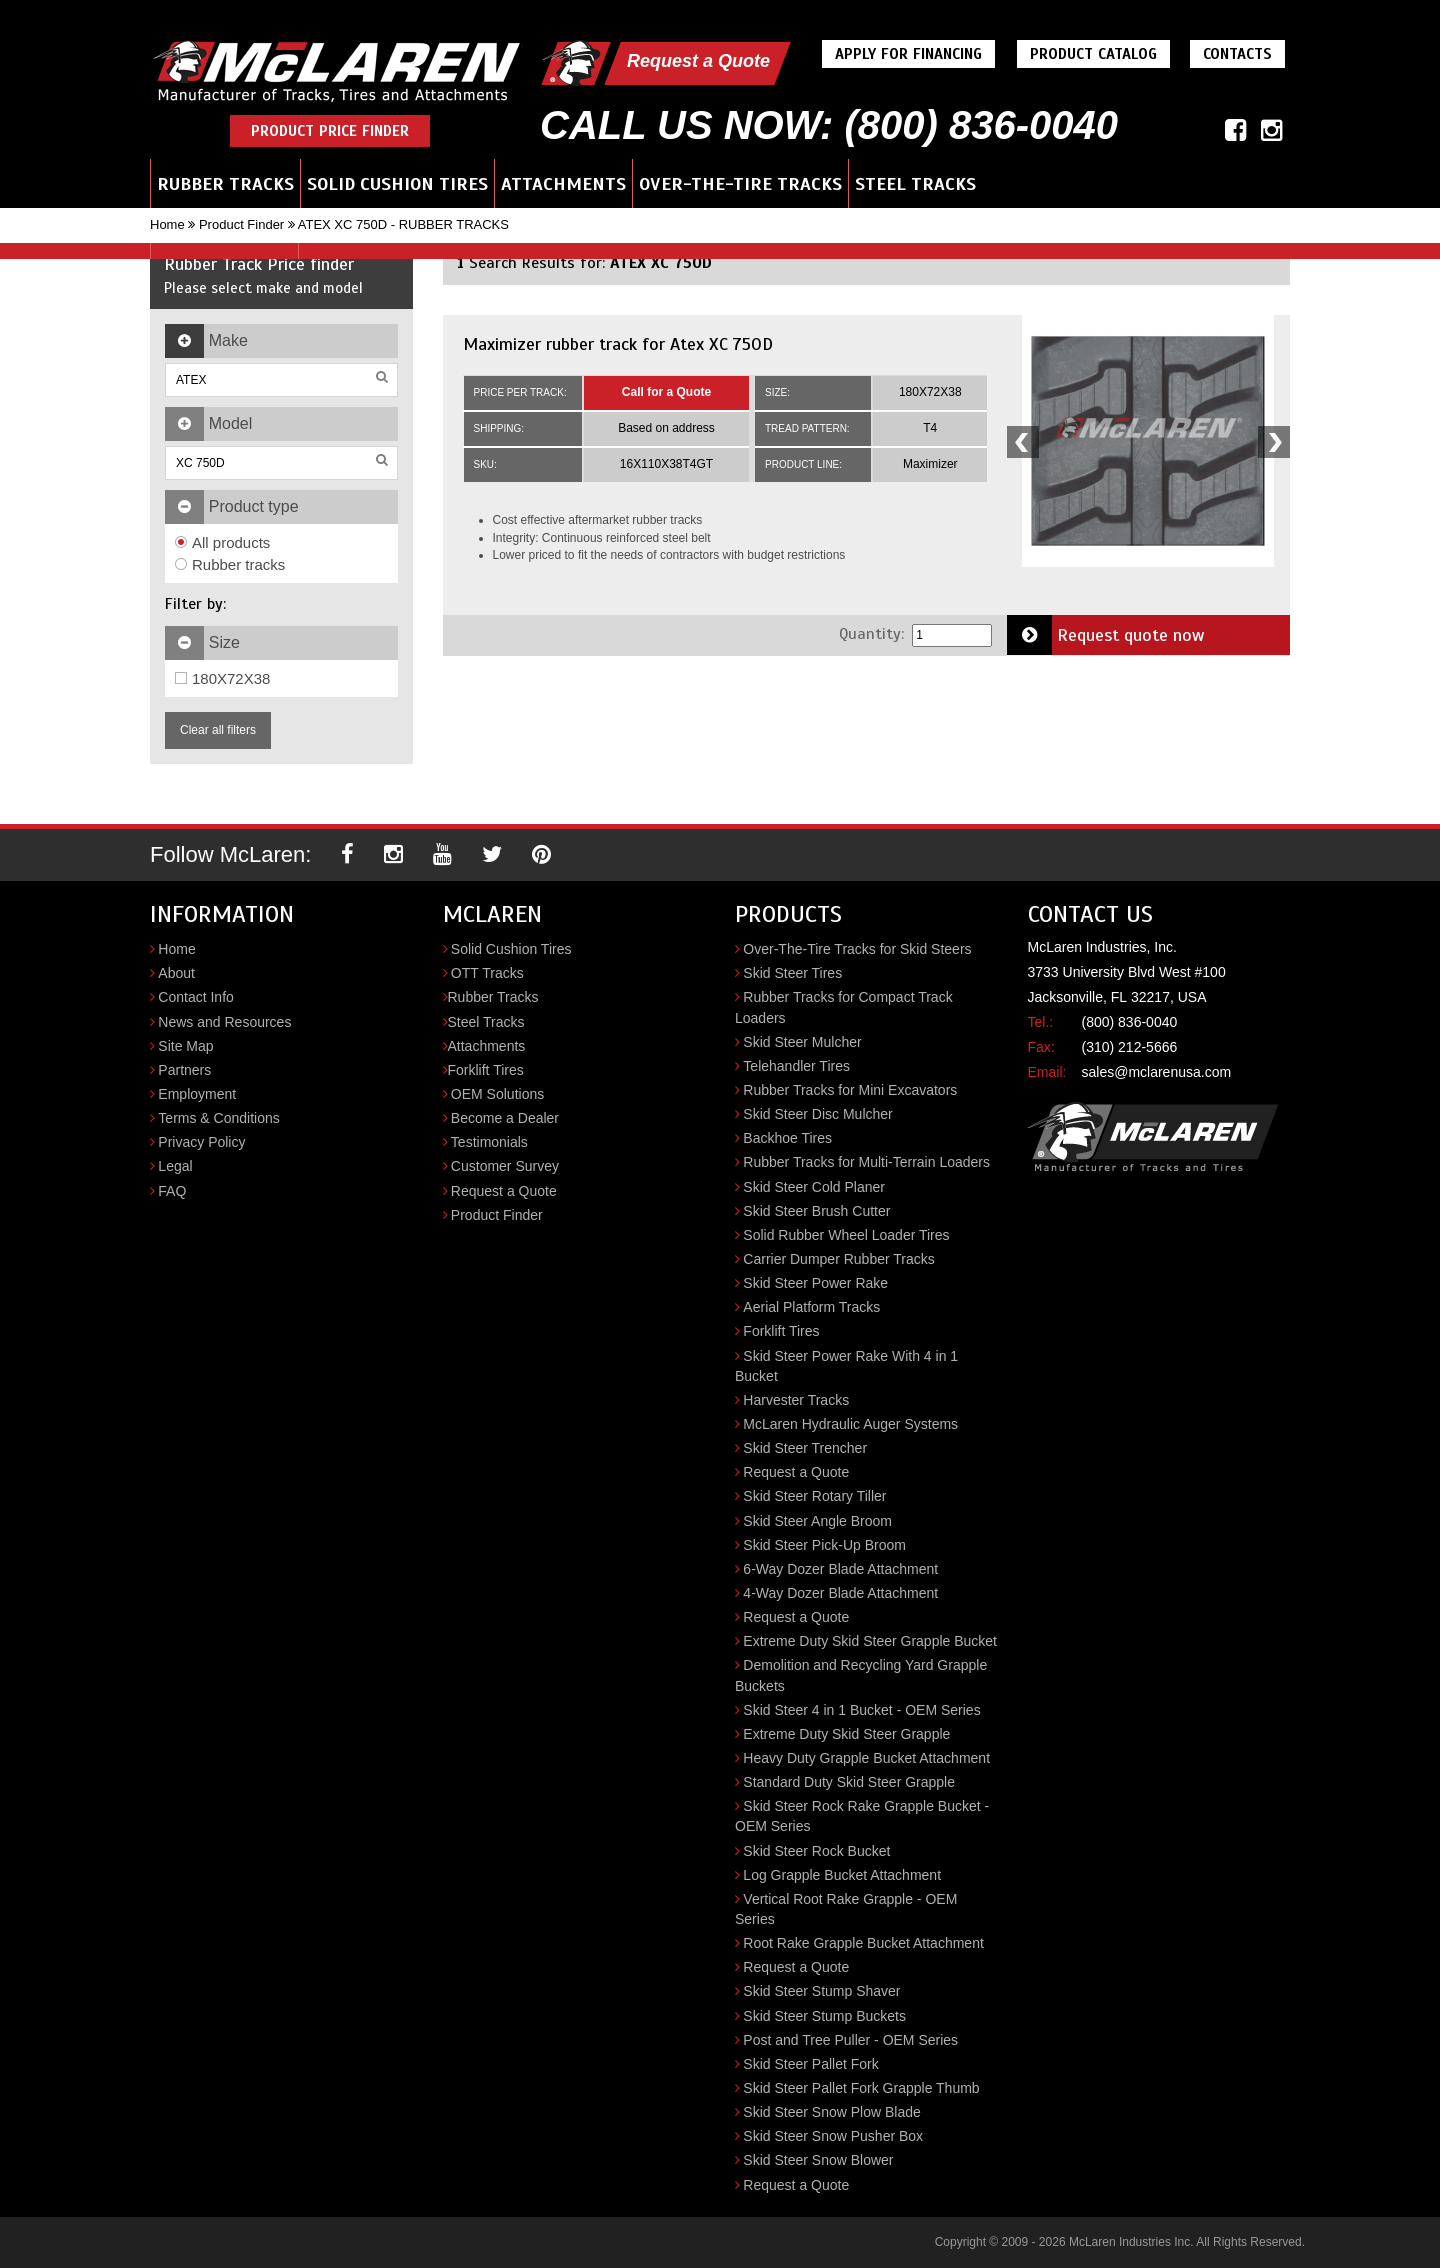 This screenshot has height=2268, width=1440. What do you see at coordinates (802, 1042) in the screenshot?
I see `Skid Steer Mulcher` at bounding box center [802, 1042].